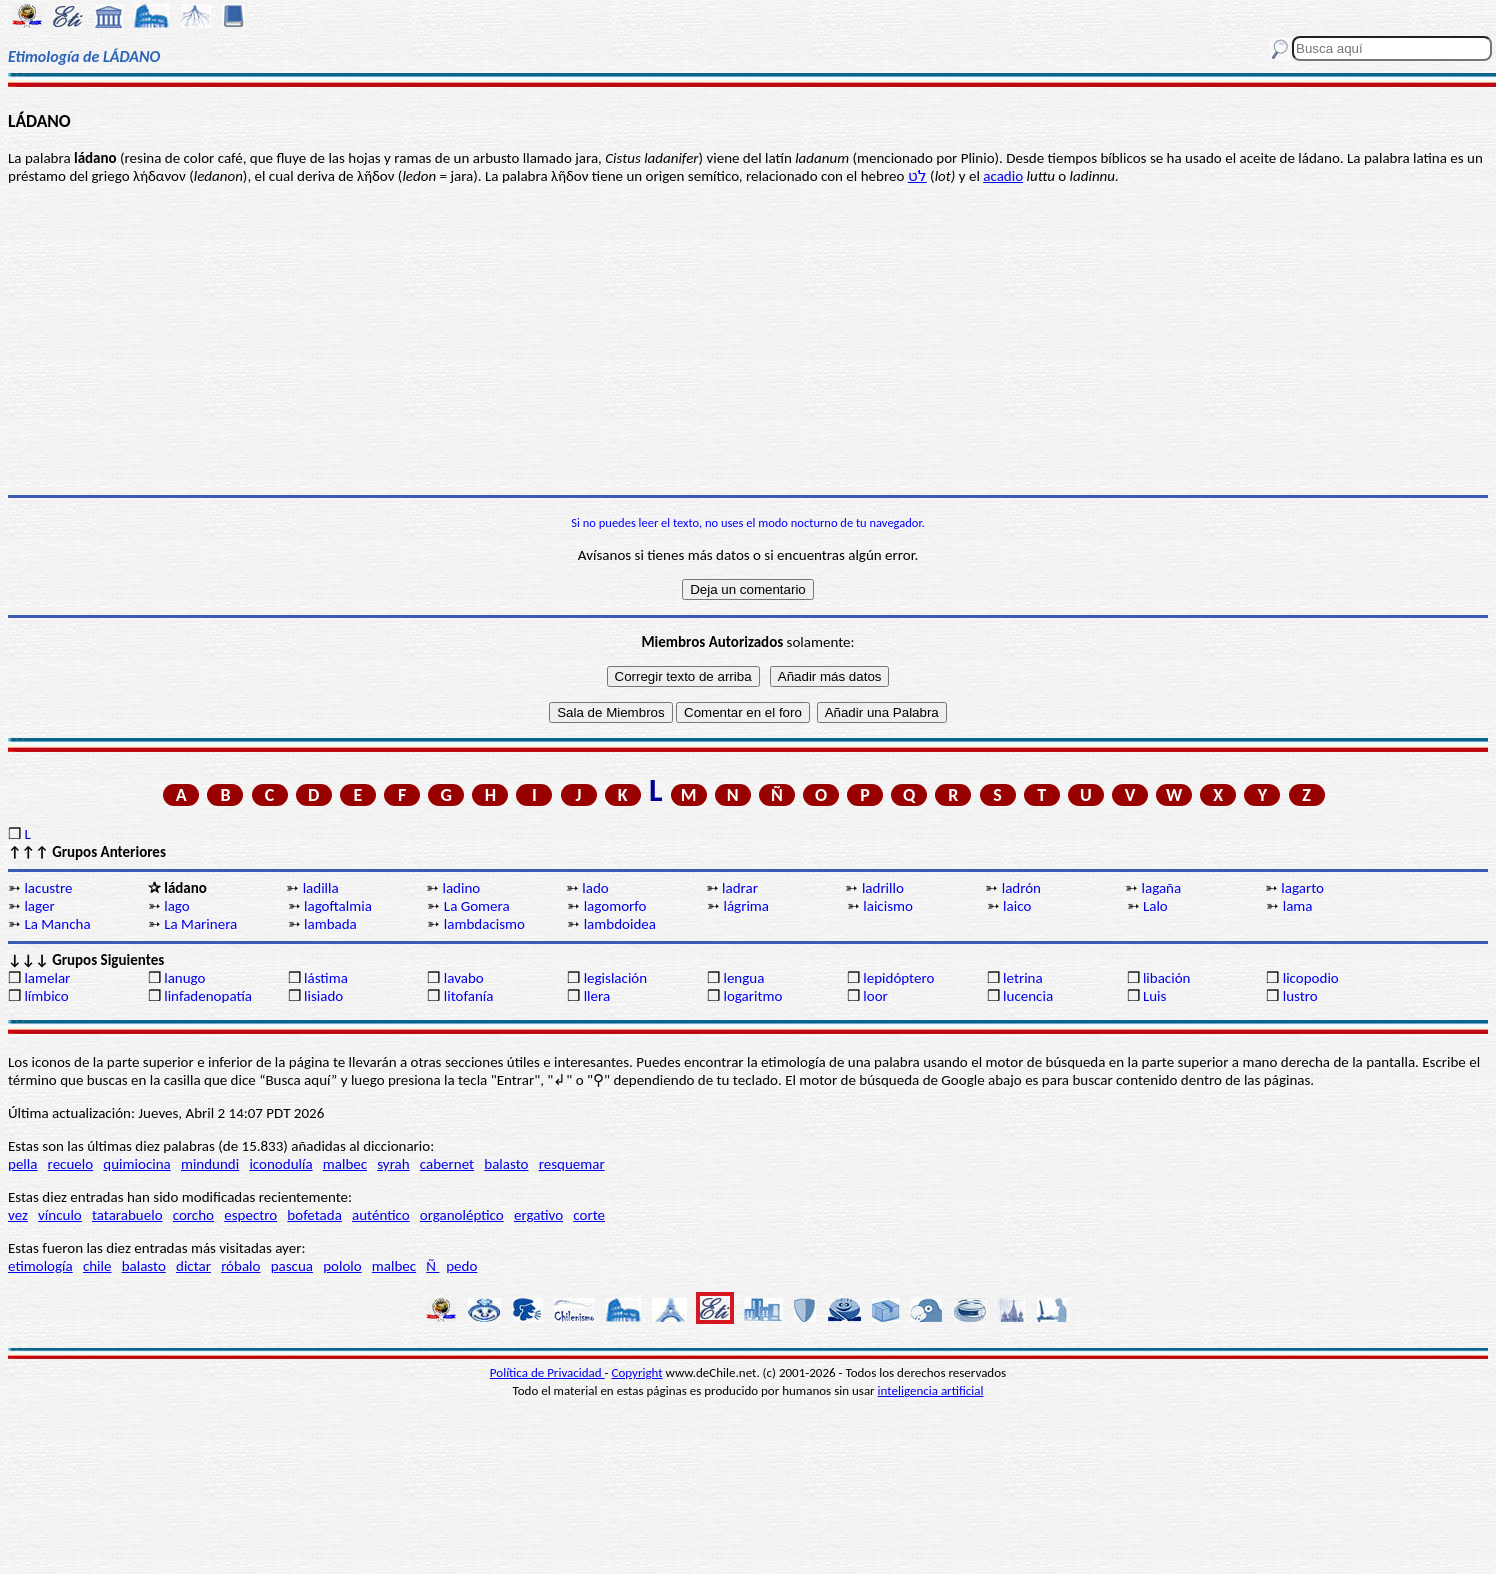 This screenshot has width=1496, height=1574. Describe the element at coordinates (193, 1215) in the screenshot. I see `corcho` at that location.